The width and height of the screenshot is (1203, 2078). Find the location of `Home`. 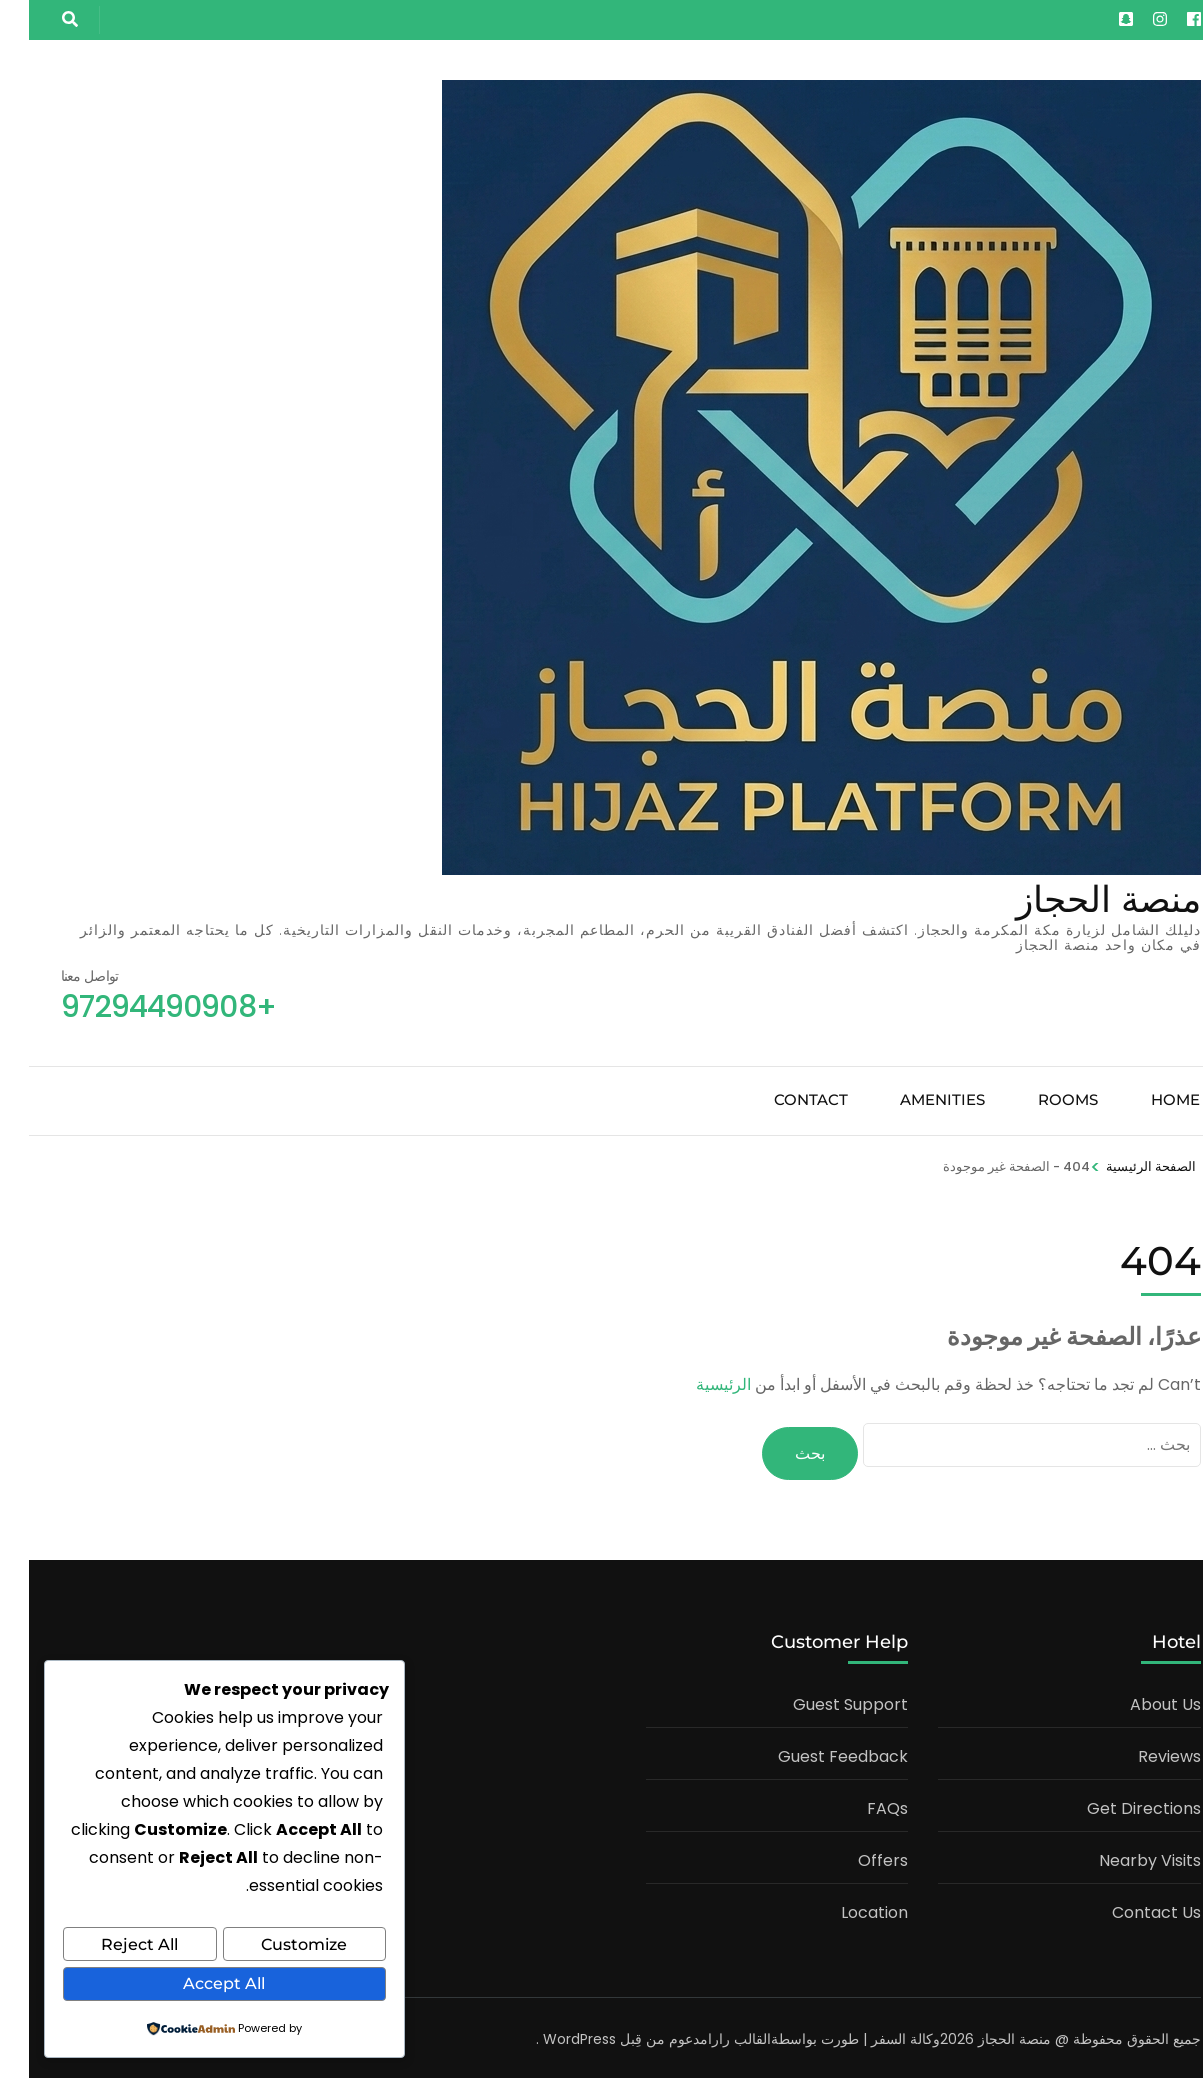

Home is located at coordinates (1146, 1099).